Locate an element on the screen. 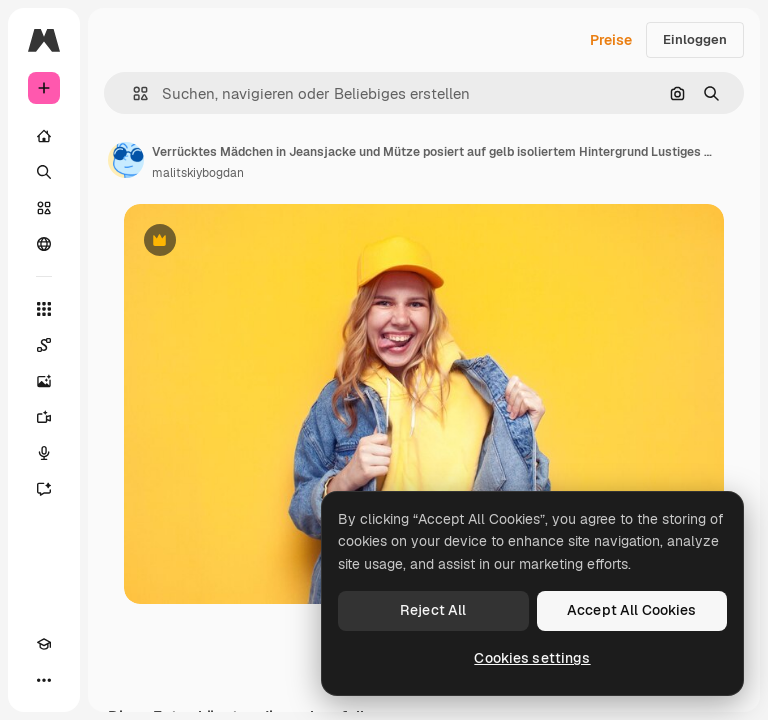 The image size is (768, 720). [Suchen] is located at coordinates (44, 172).